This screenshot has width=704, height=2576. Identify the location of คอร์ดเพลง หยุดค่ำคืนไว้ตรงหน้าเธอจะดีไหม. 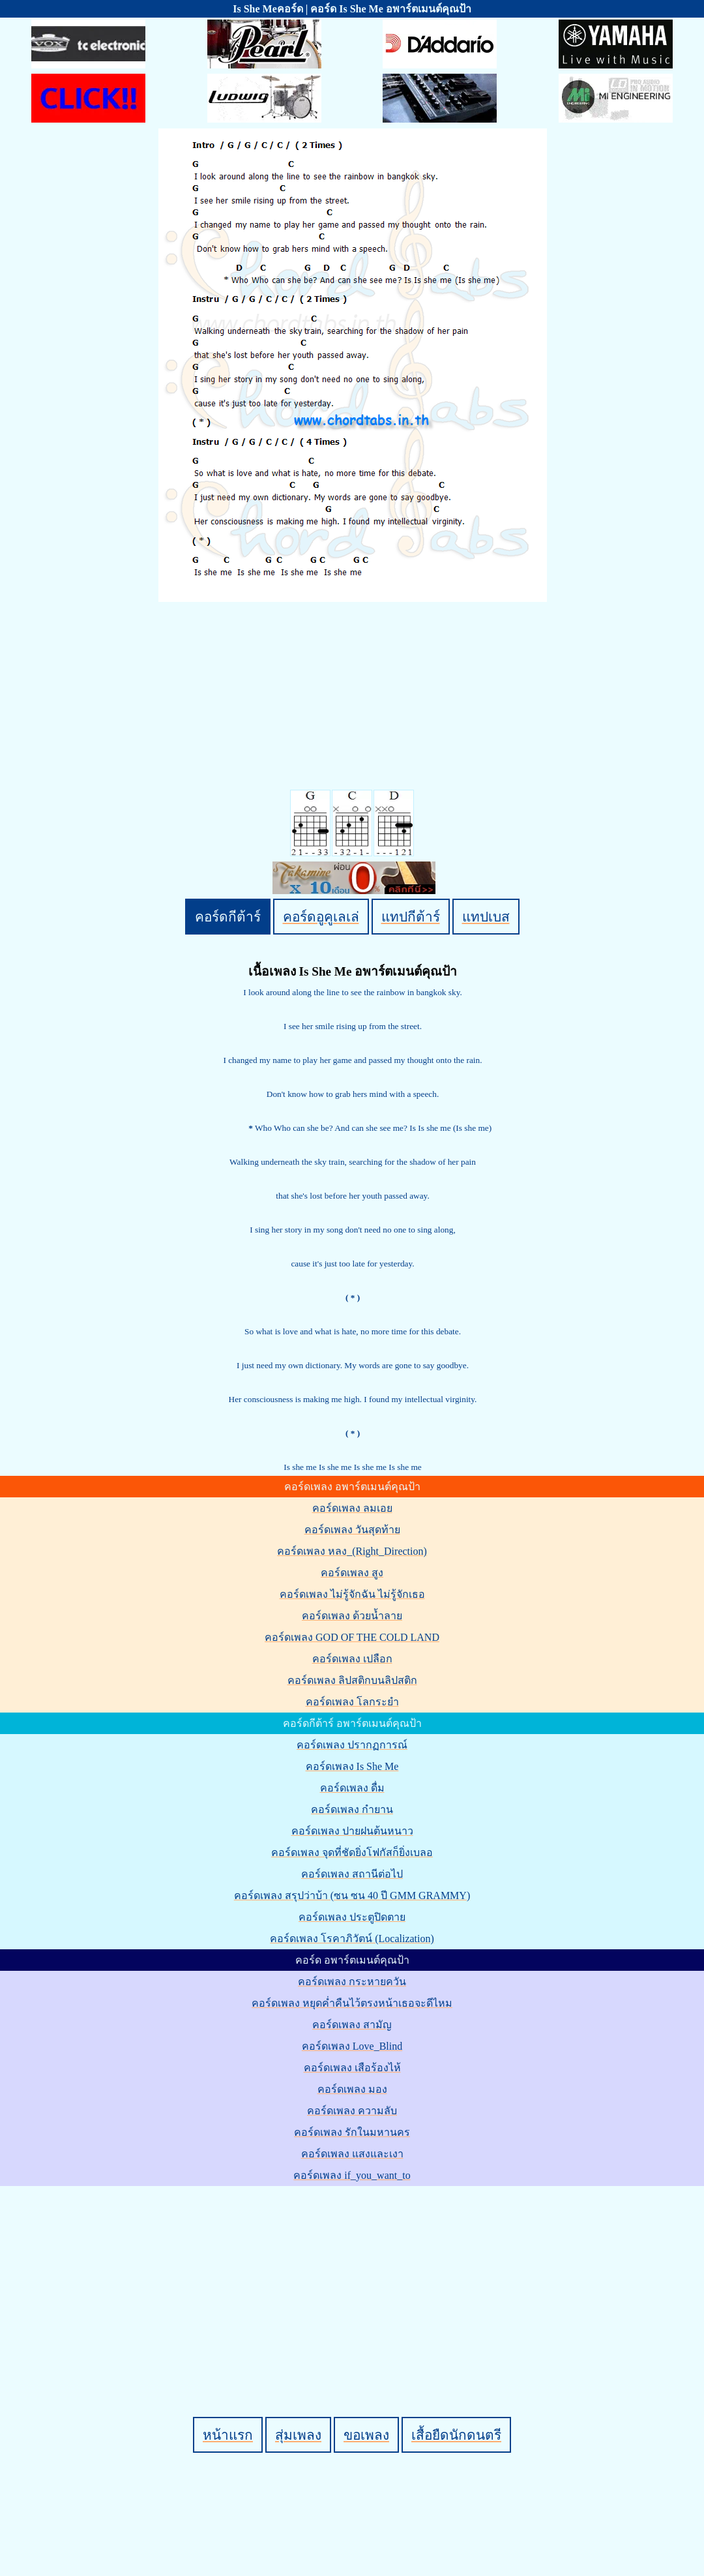
(352, 2003).